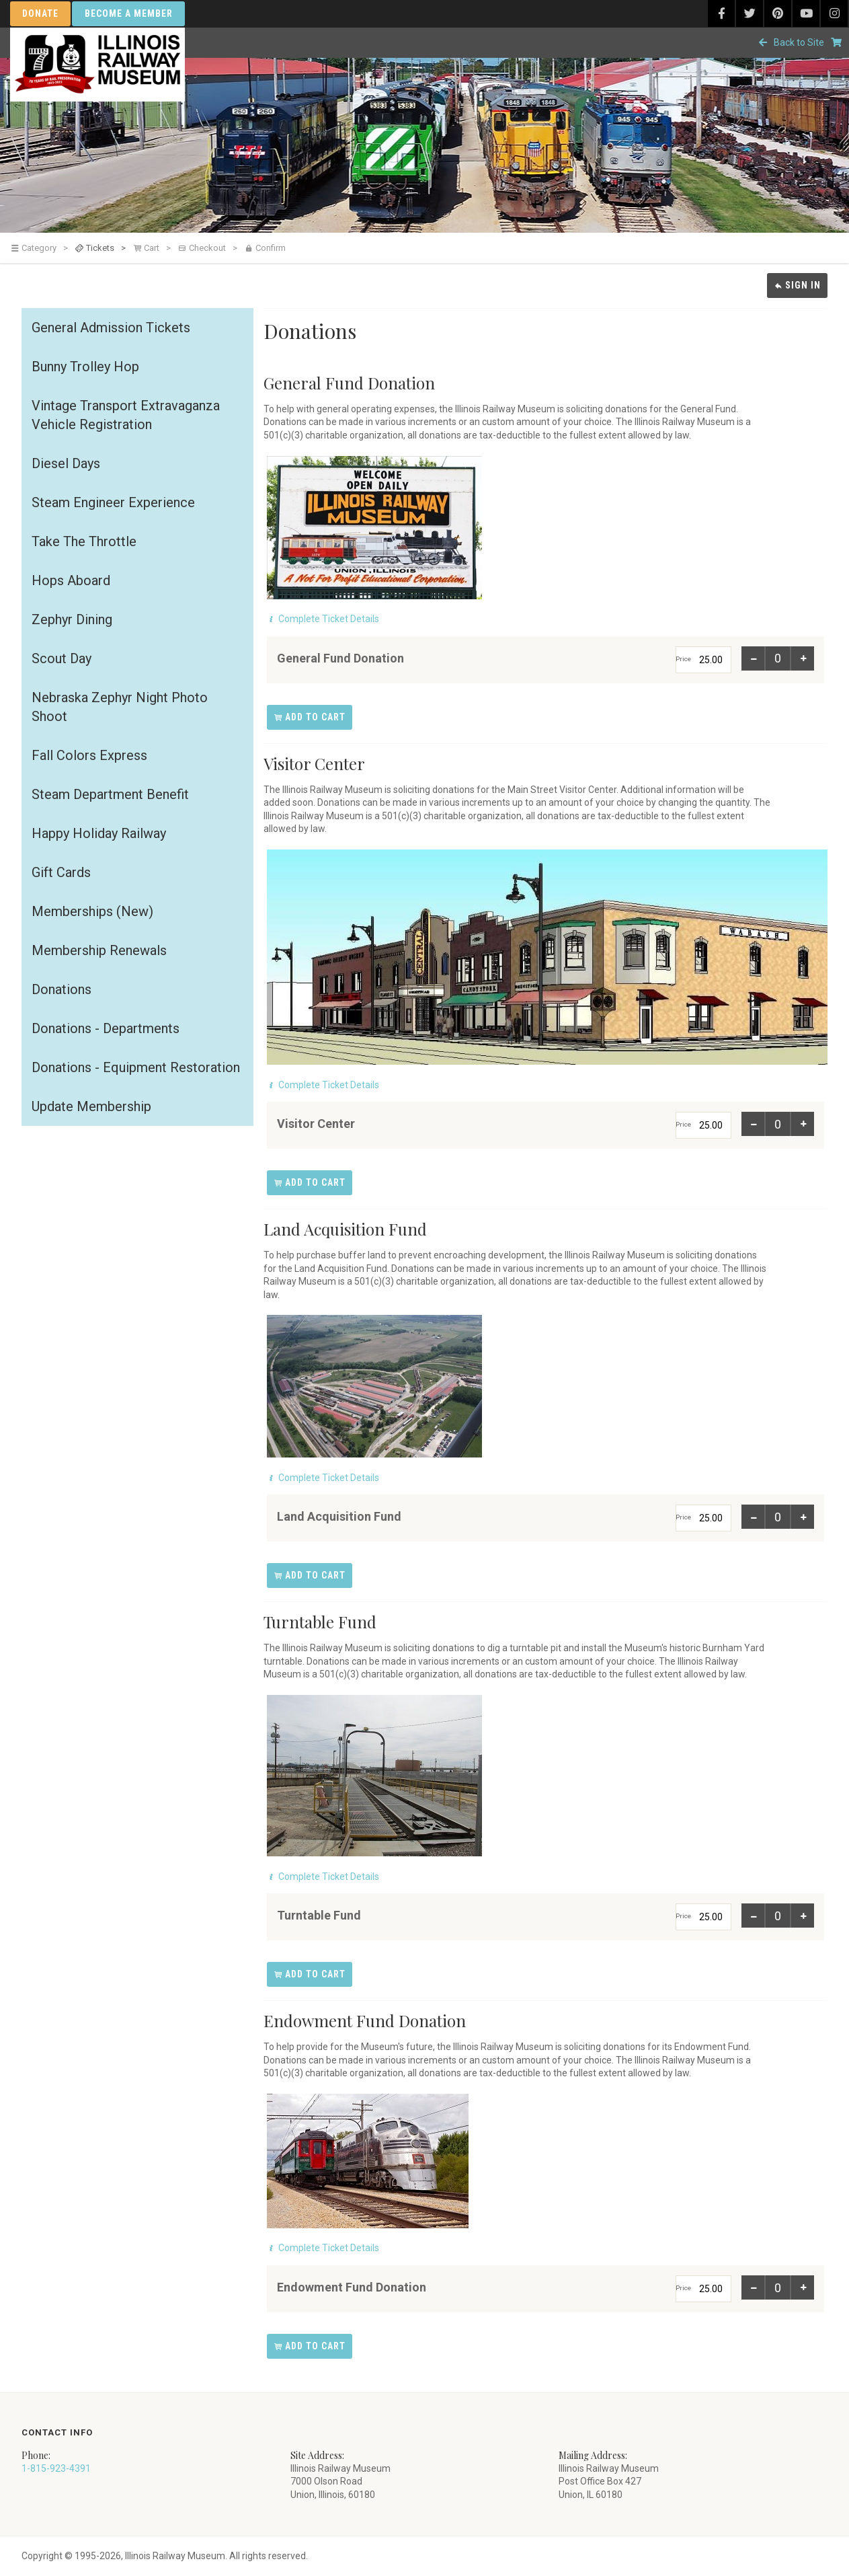  Describe the element at coordinates (99, 950) in the screenshot. I see `Membership Renewals` at that location.